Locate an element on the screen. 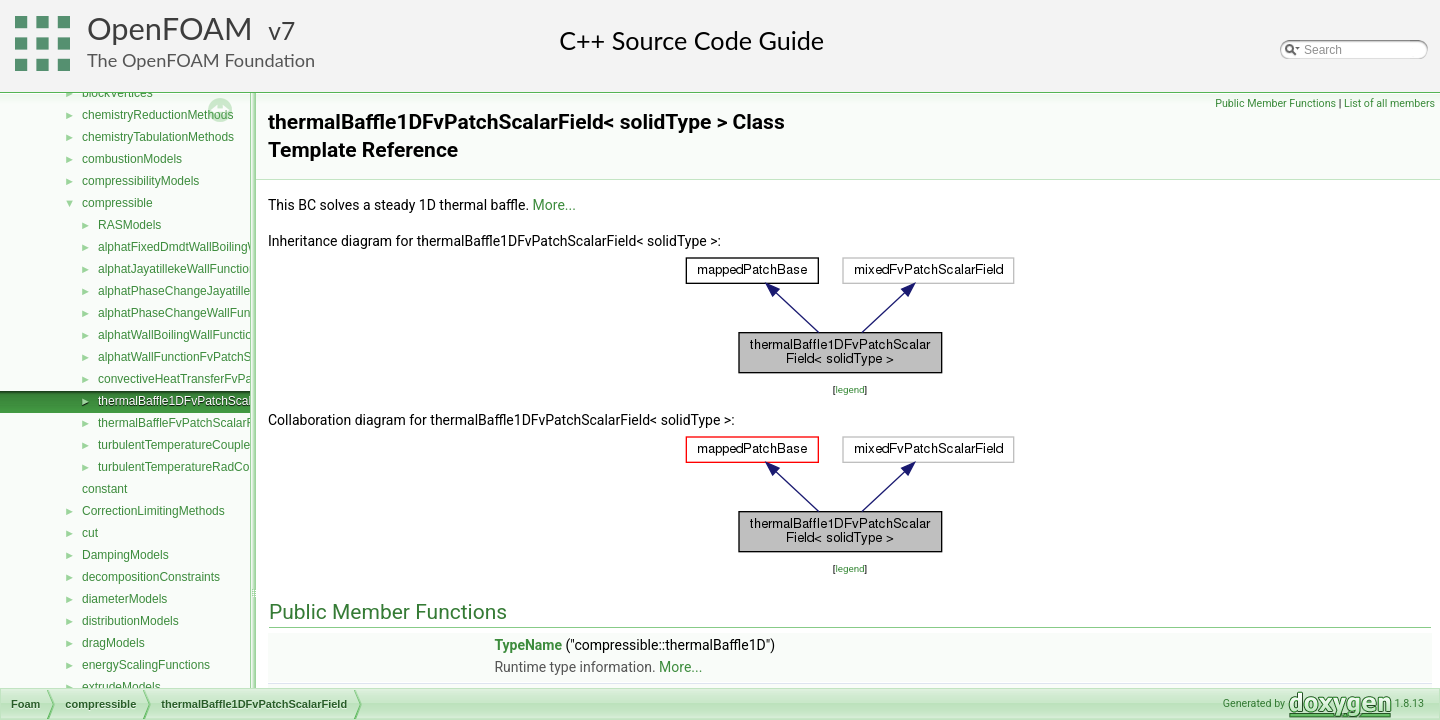  convectiveHeatTransferFvPatchScalarField is located at coordinates (213, 379).